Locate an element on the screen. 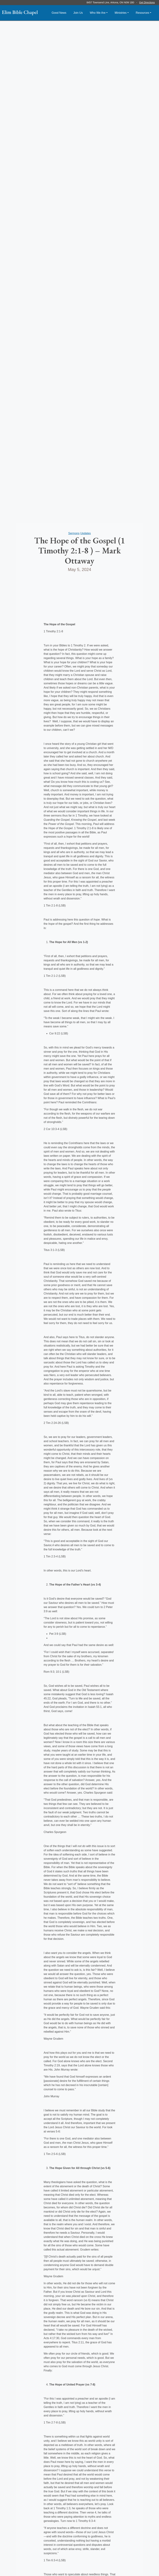 This screenshot has height=2576, width=159. Who We Are is located at coordinates (98, 12).